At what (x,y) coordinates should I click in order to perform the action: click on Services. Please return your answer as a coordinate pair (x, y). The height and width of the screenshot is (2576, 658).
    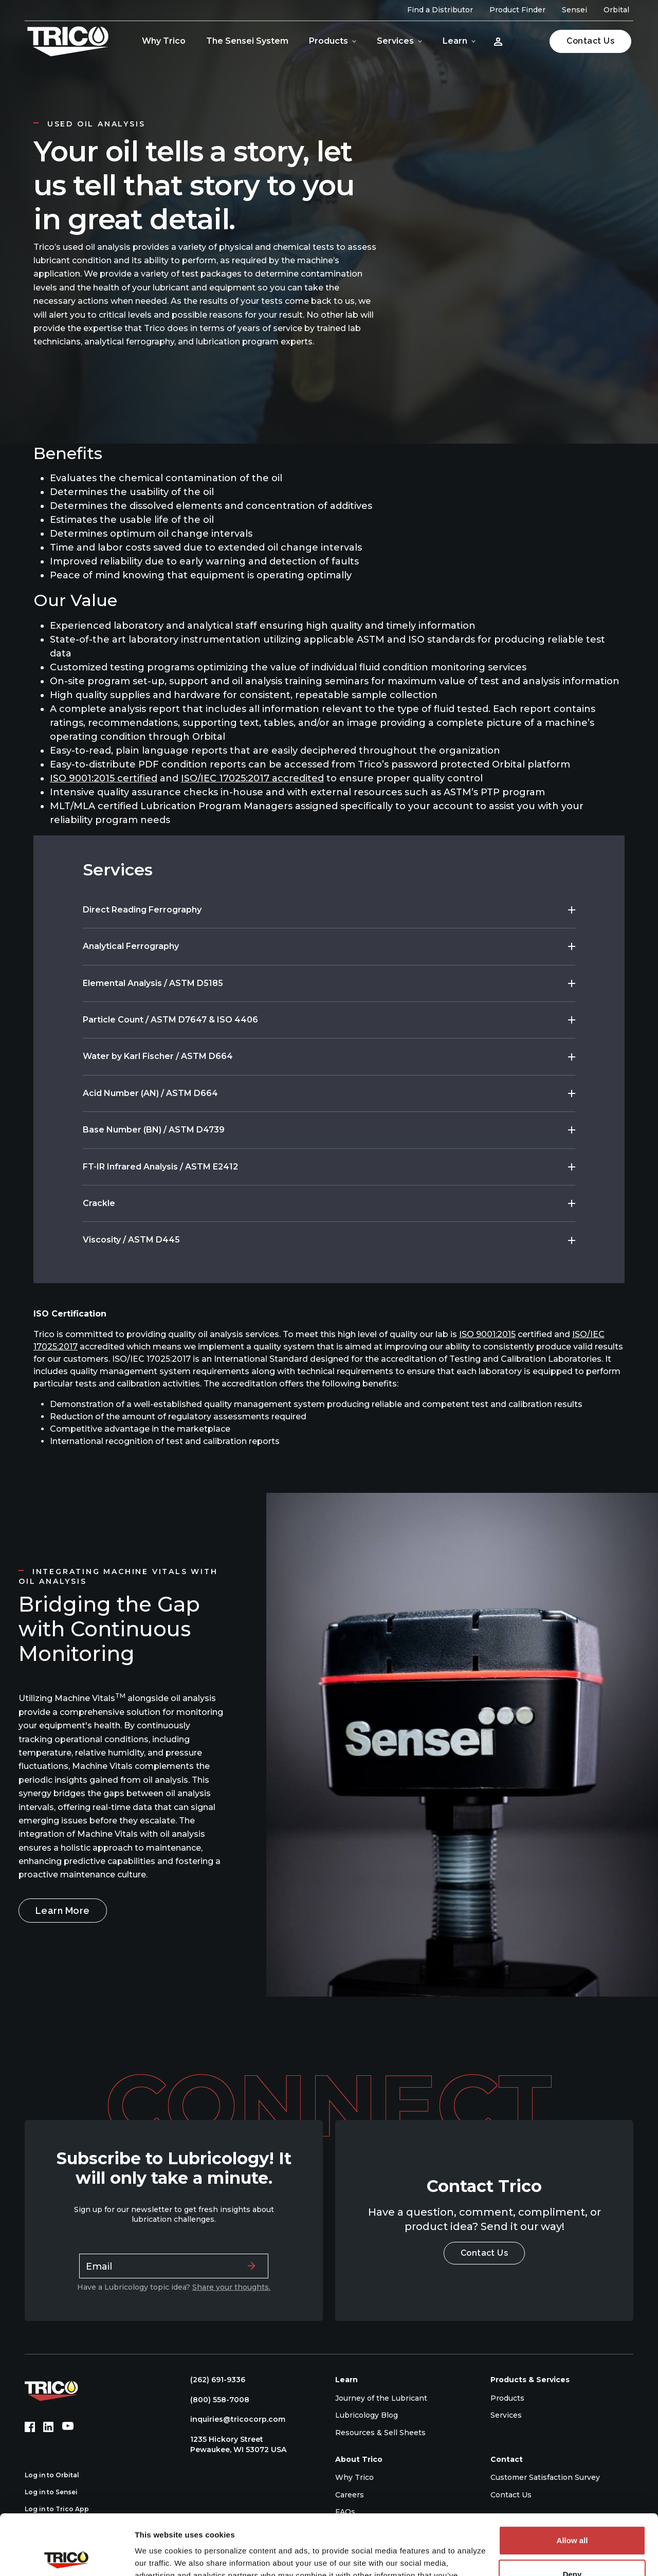
    Looking at the image, I should click on (395, 41).